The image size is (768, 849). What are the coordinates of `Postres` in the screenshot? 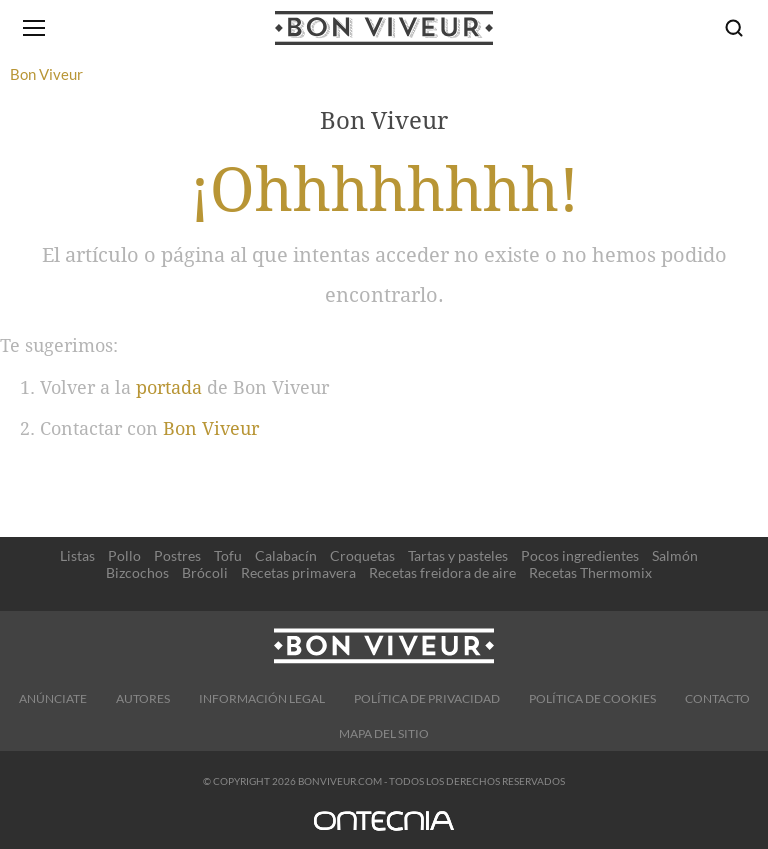 It's located at (177, 555).